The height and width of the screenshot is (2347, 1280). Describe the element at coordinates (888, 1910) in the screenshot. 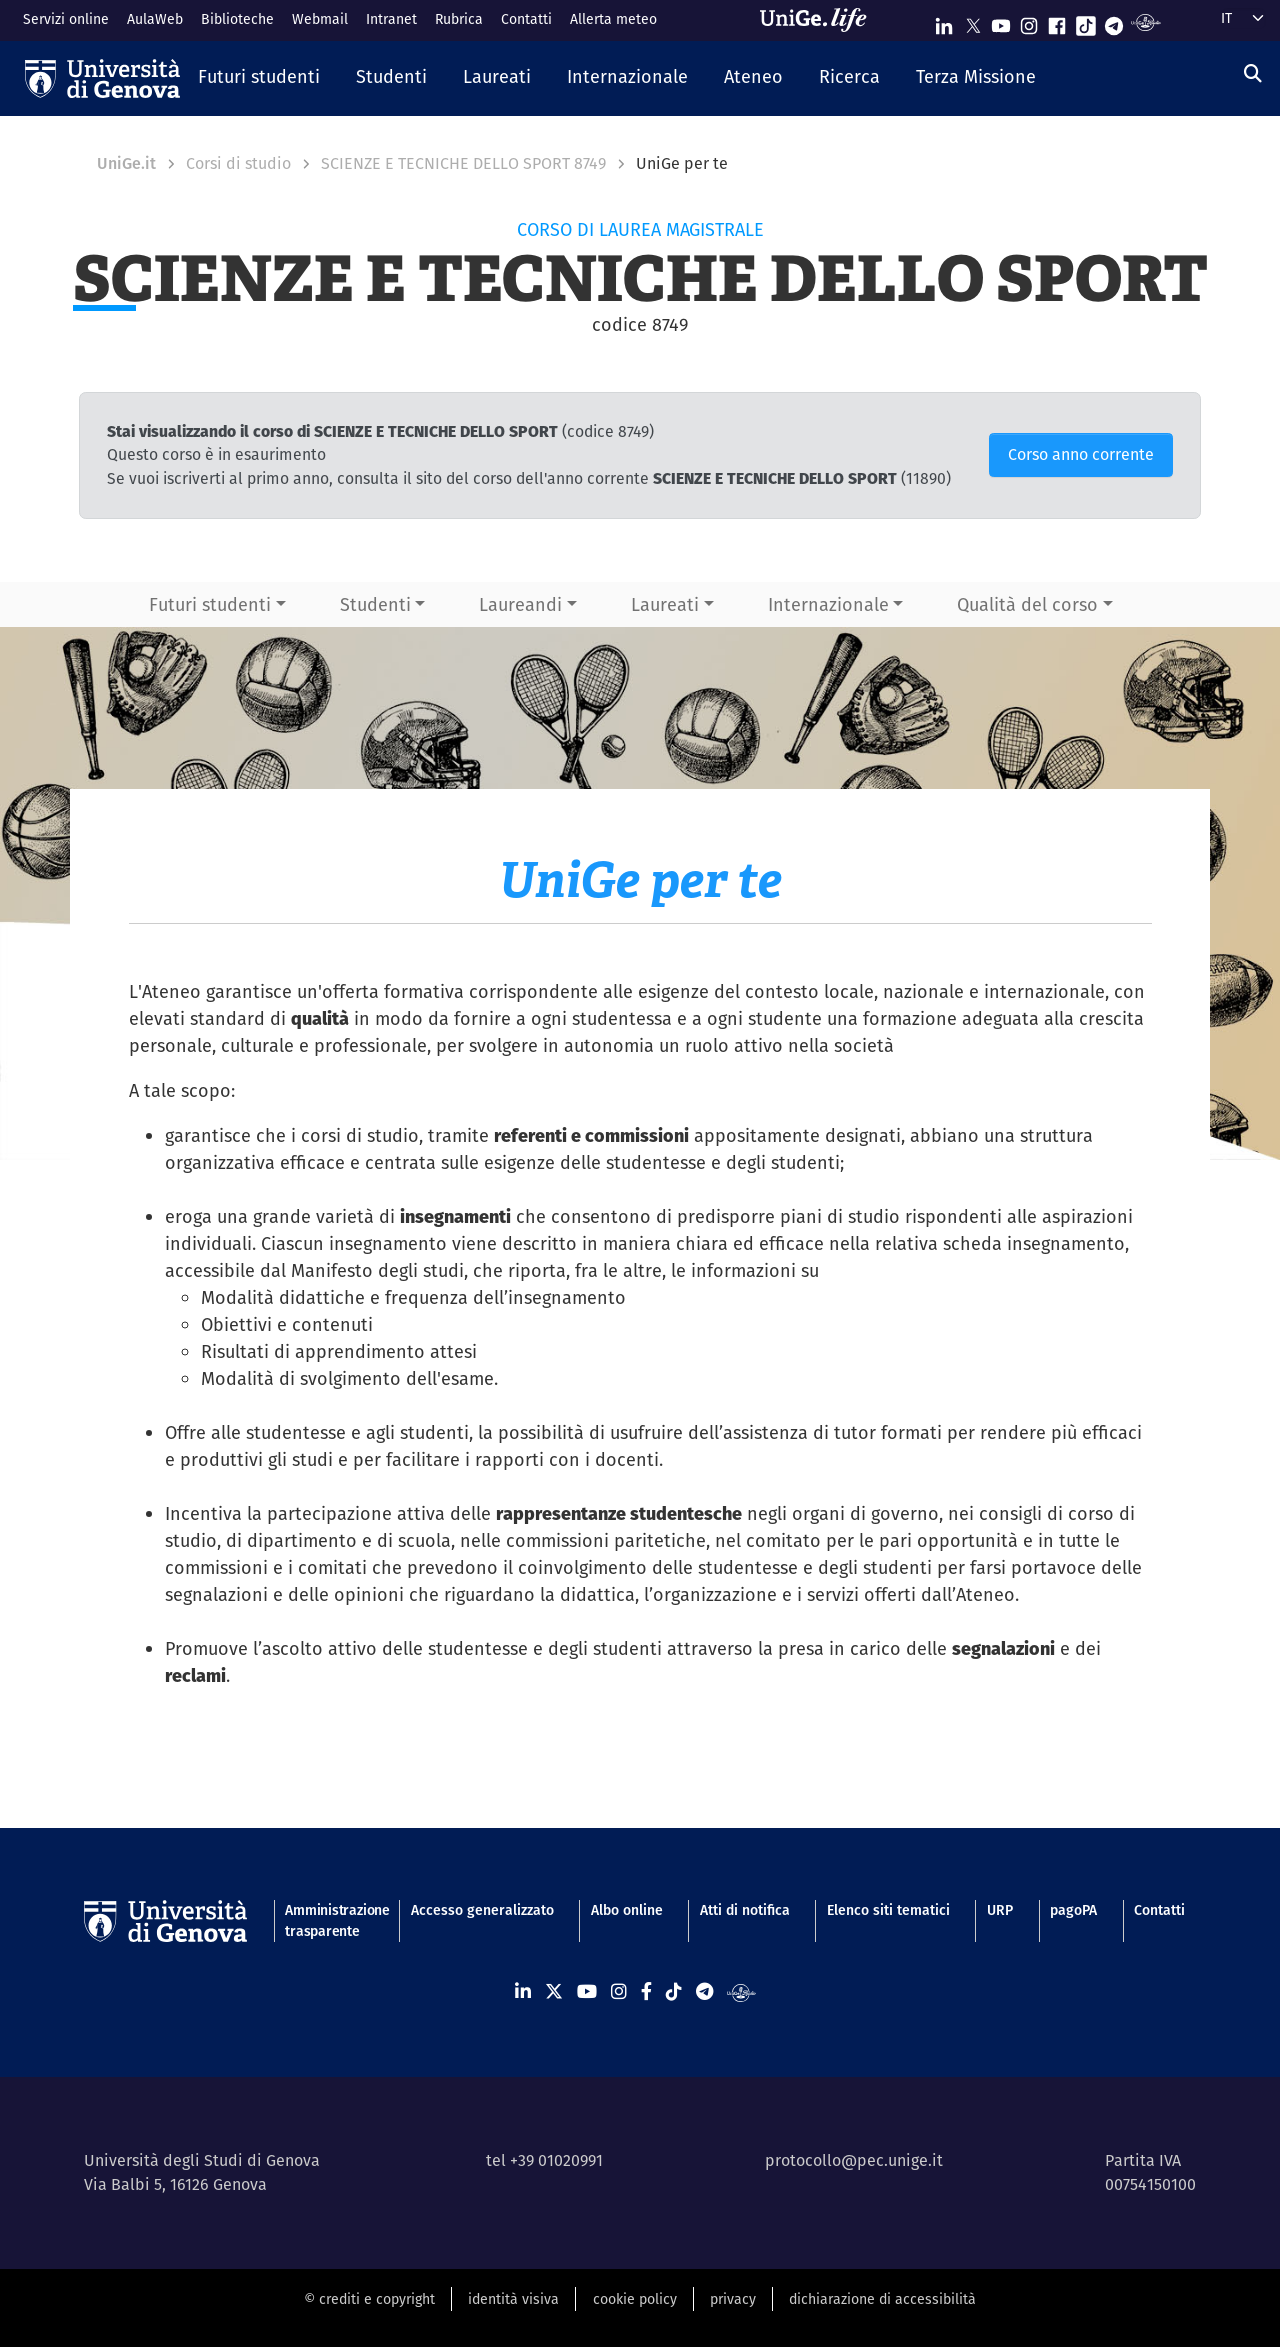

I see `Elenco siti tematici` at that location.